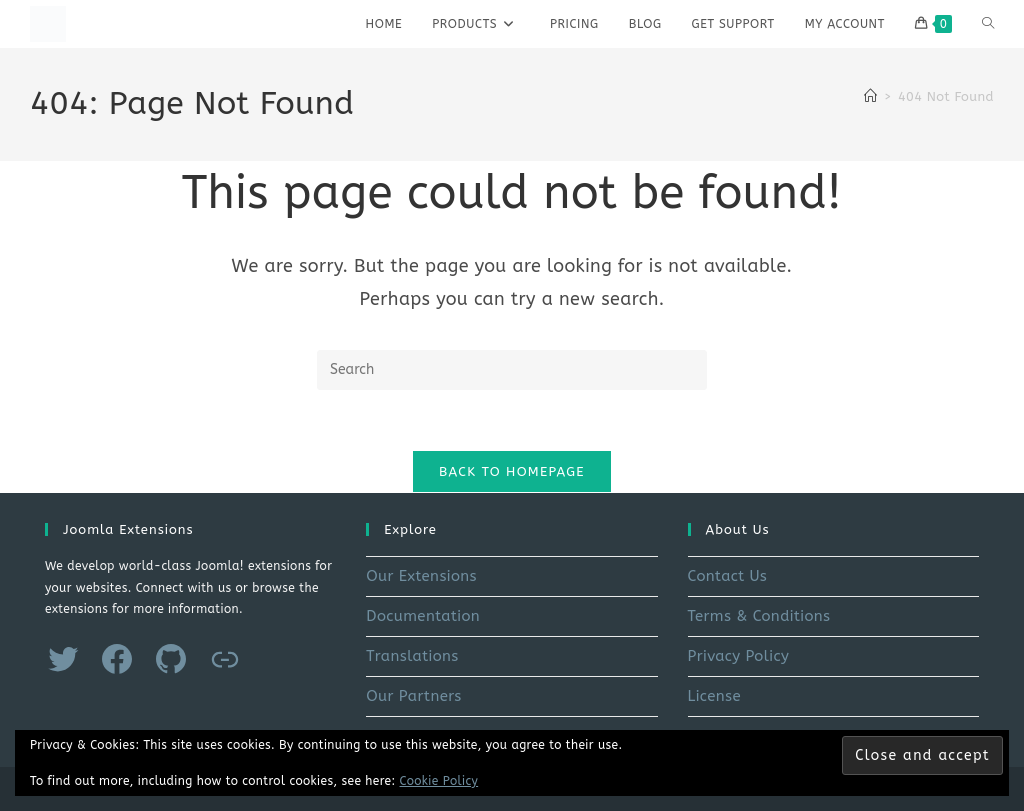  Describe the element at coordinates (512, 471) in the screenshot. I see `Back To Homepage` at that location.